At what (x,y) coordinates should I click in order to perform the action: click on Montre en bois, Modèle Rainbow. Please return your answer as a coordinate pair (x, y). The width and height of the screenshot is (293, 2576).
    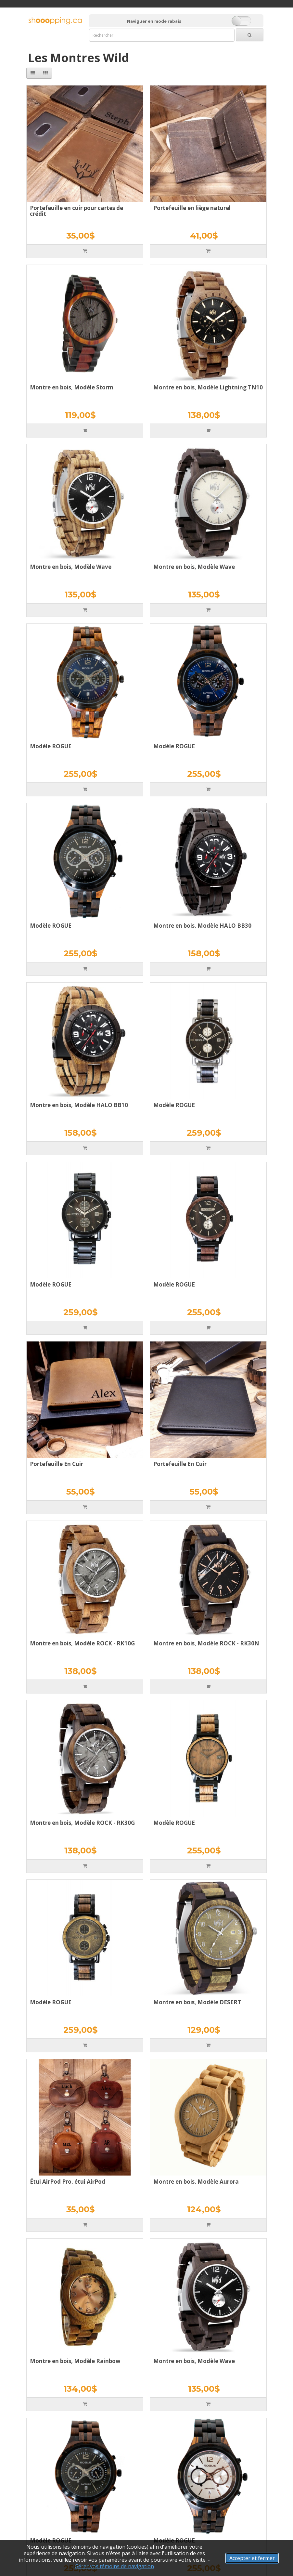
    Looking at the image, I should click on (75, 2361).